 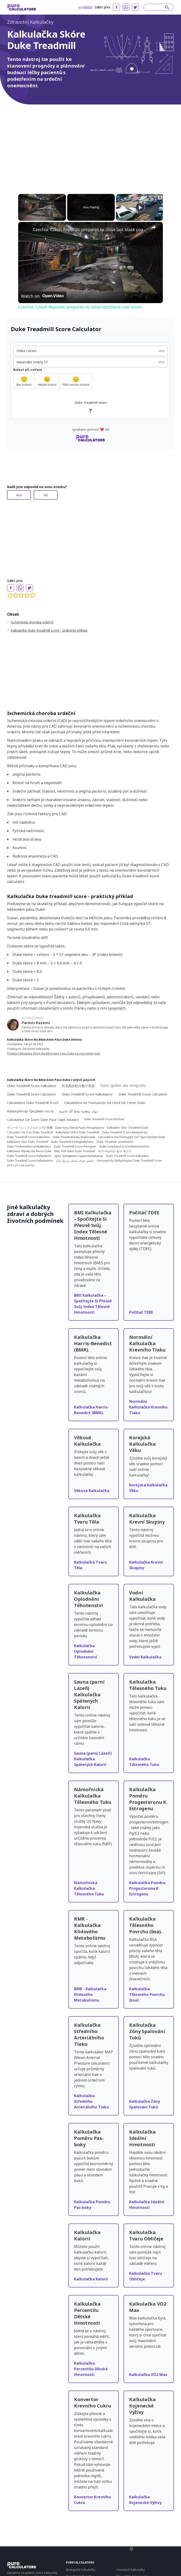 I want to click on Калькулятор Тредмил-теста, so click(x=30, y=1111).